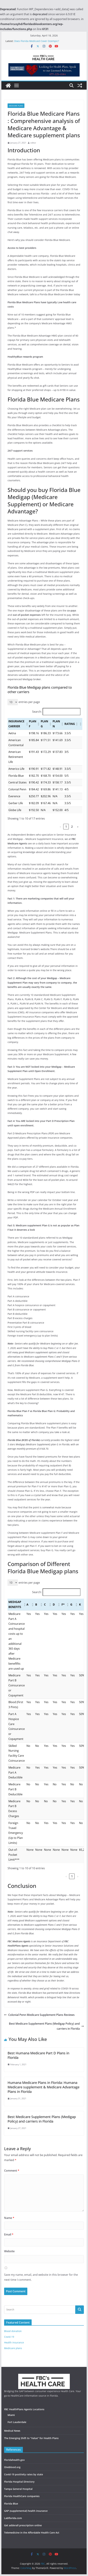 This screenshot has height=2576, width=88. Describe the element at coordinates (33, 142) in the screenshot. I see `editor` at that location.